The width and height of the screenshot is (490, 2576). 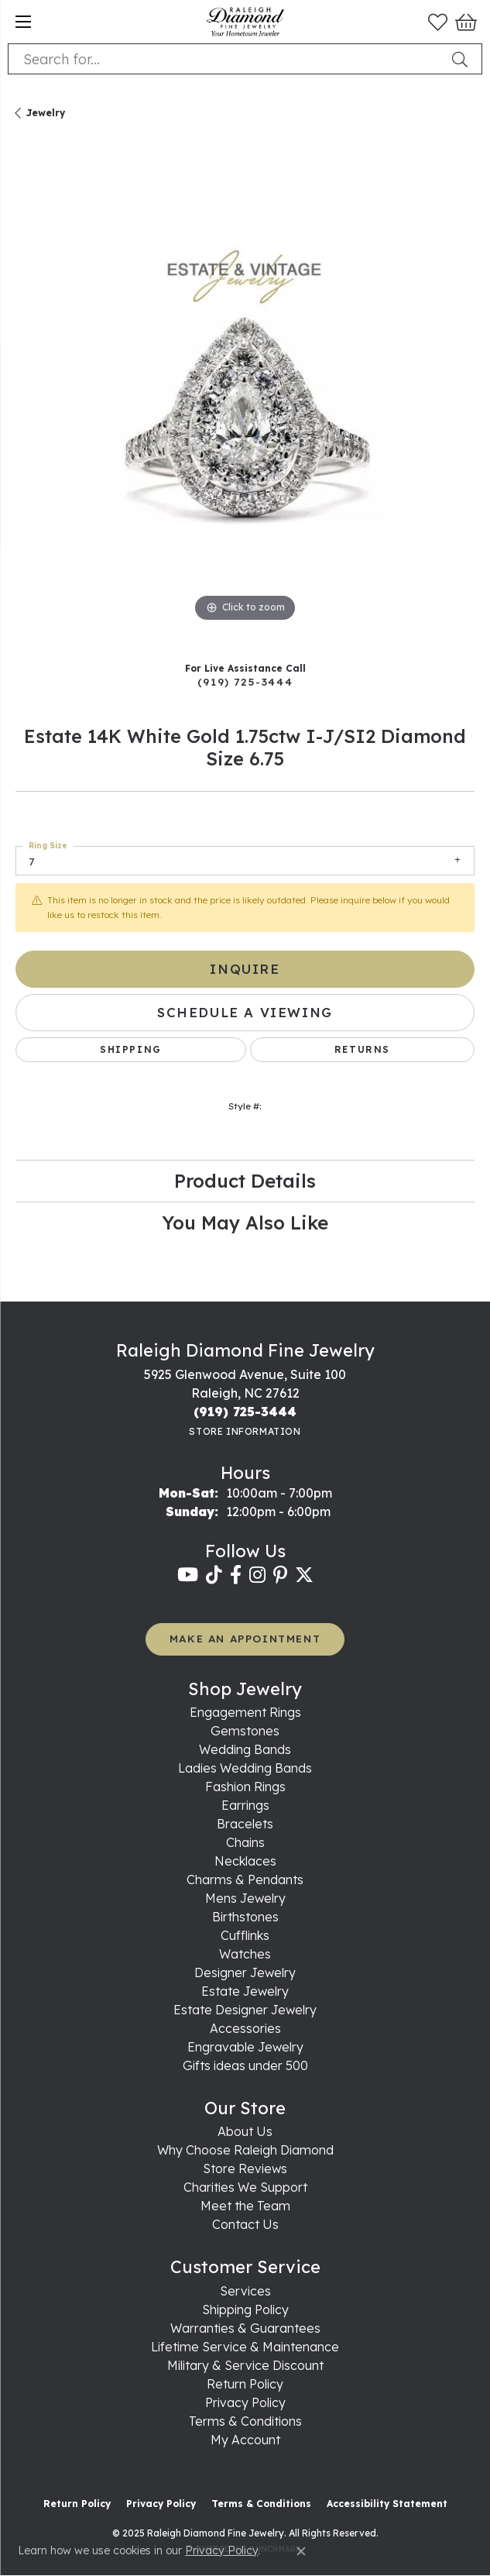 What do you see at coordinates (245, 1731) in the screenshot?
I see `Gemstones [menuitem]` at bounding box center [245, 1731].